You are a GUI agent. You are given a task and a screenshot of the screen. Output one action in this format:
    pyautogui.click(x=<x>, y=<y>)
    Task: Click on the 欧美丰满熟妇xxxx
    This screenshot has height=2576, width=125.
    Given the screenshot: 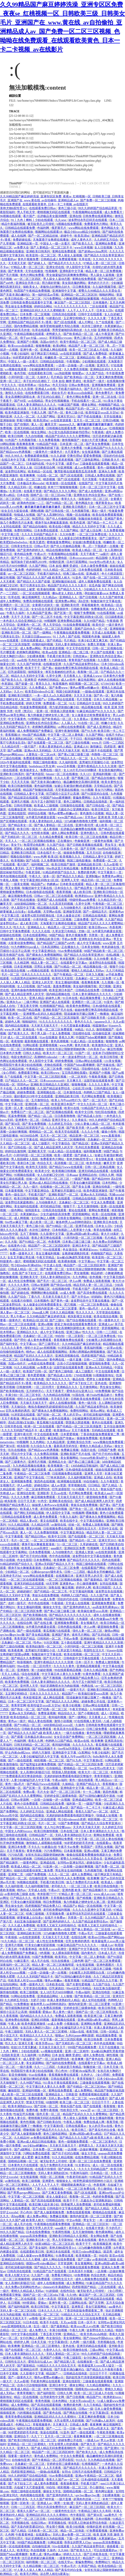 What is the action you would take?
    pyautogui.click(x=20, y=2106)
    